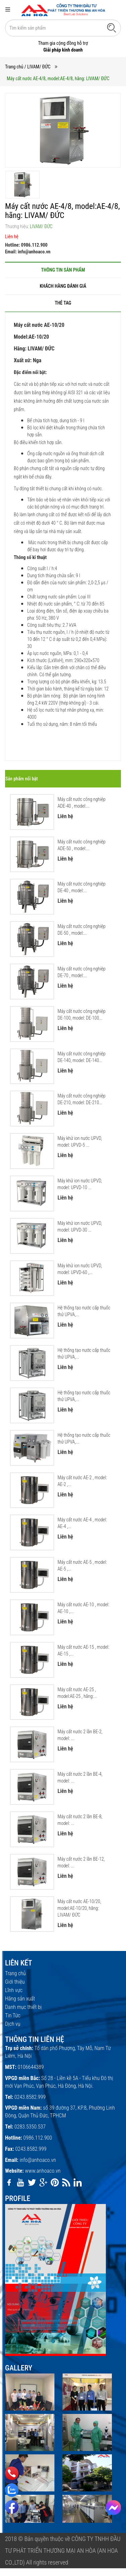 This screenshot has height=2576, width=126. What do you see at coordinates (55, 2182) in the screenshot?
I see `[pinterest]` at bounding box center [55, 2182].